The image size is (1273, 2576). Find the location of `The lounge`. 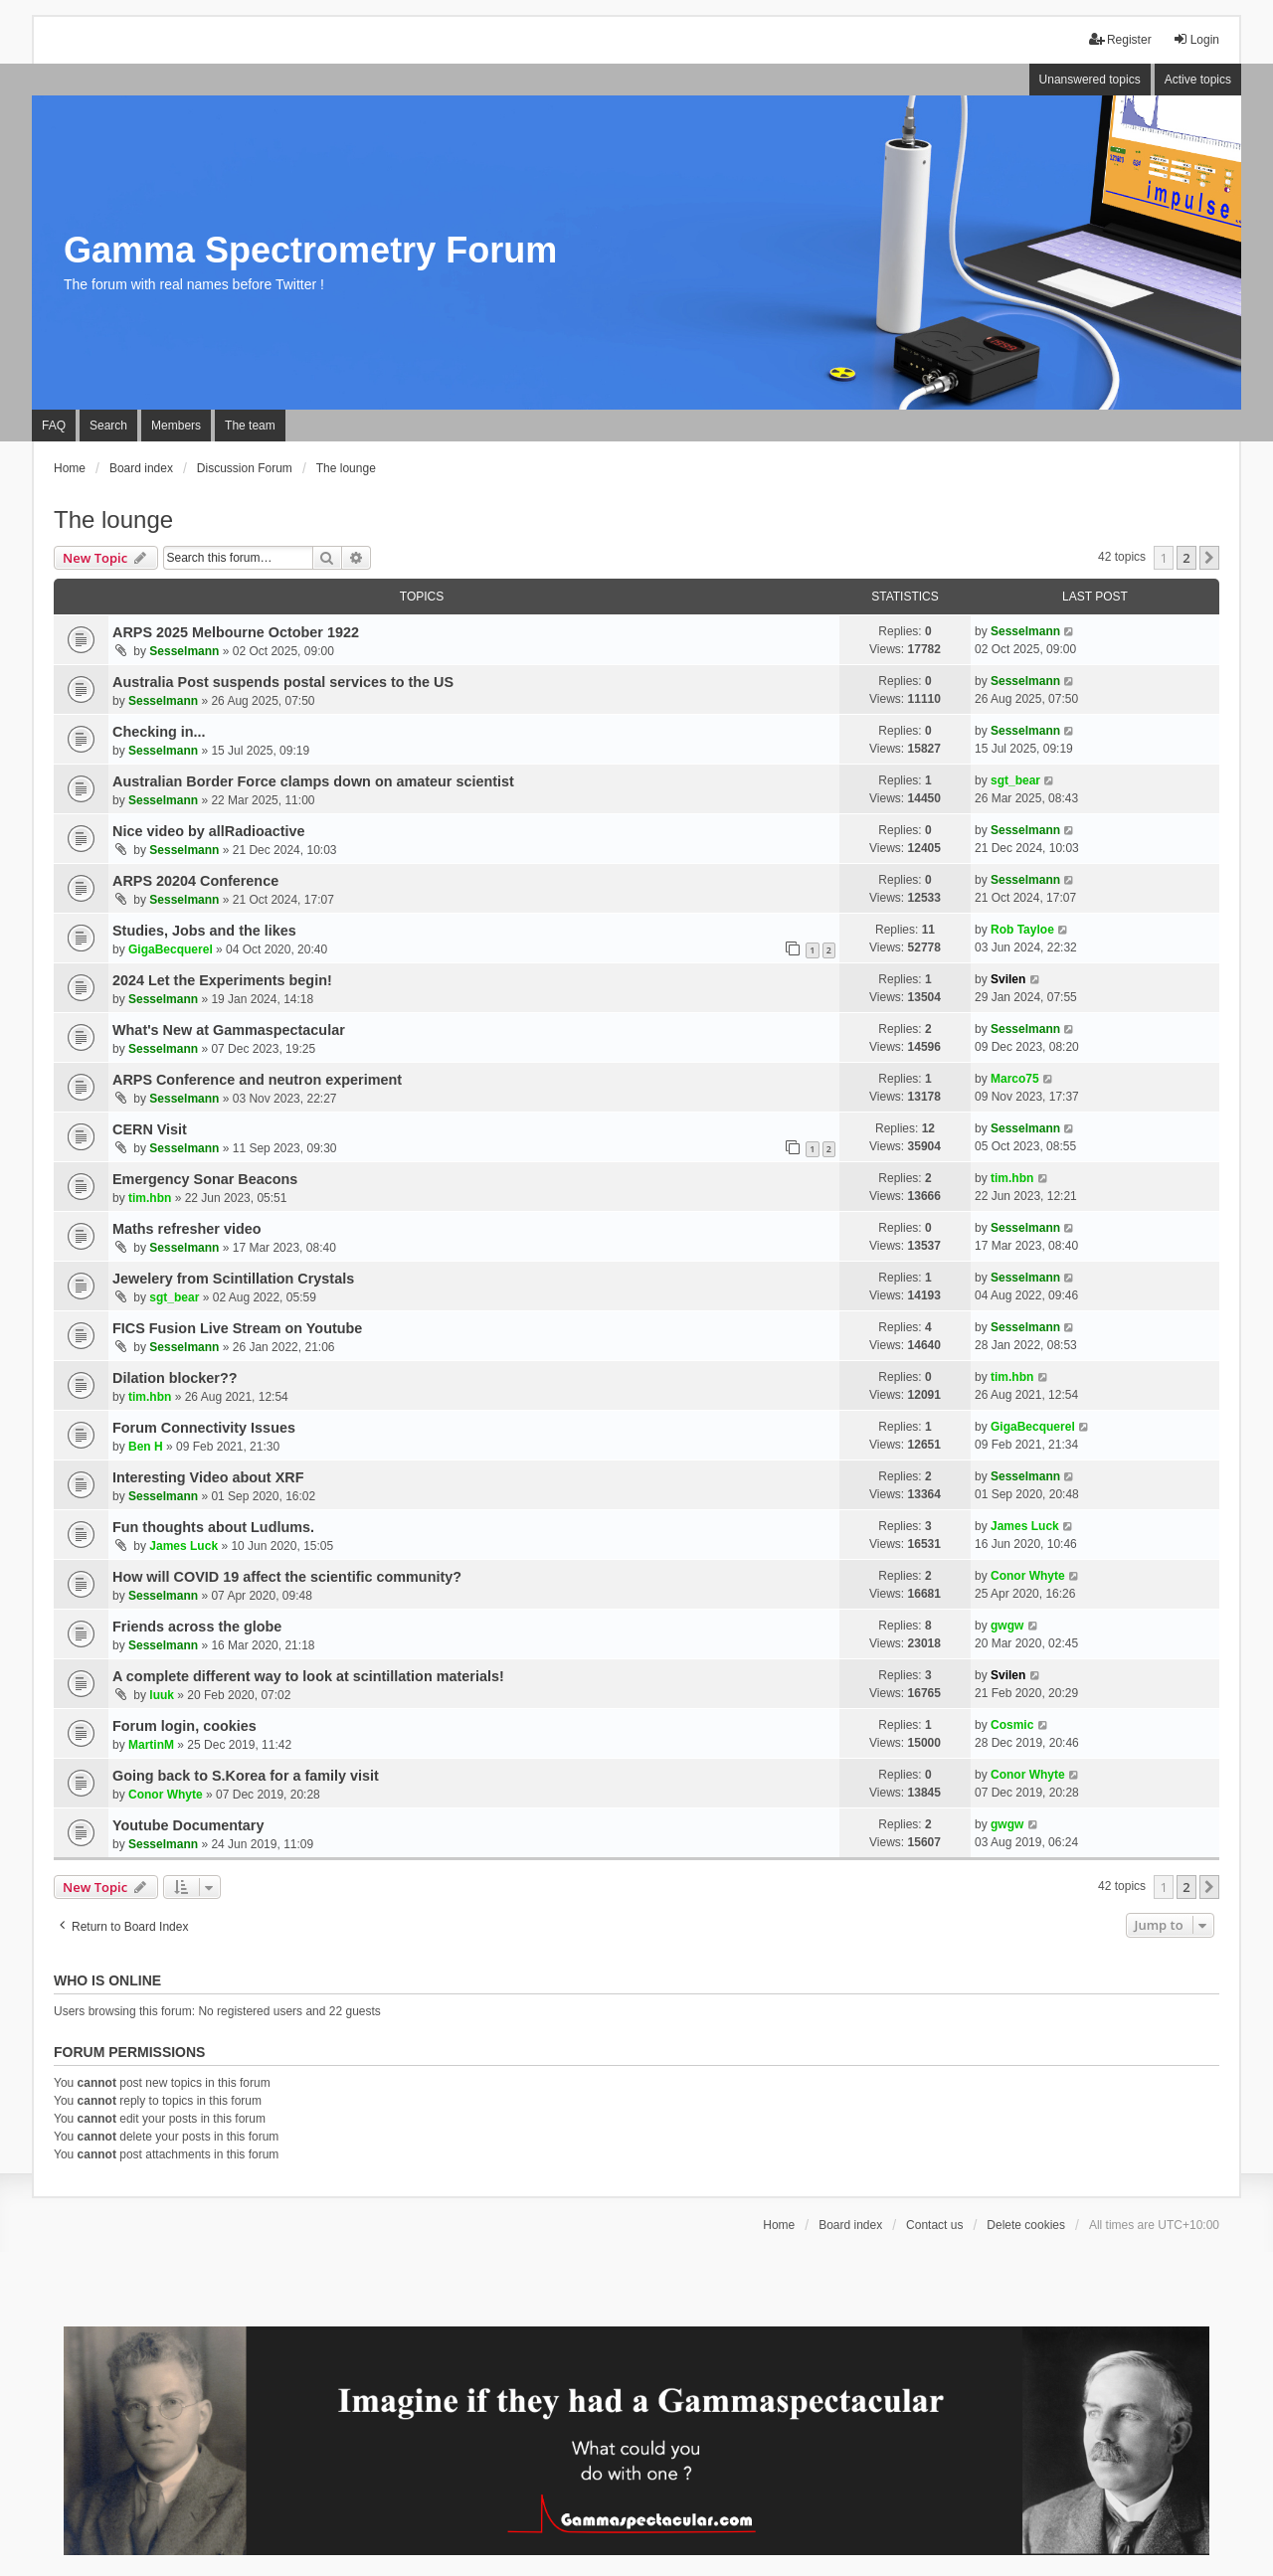

The lounge is located at coordinates (113, 519).